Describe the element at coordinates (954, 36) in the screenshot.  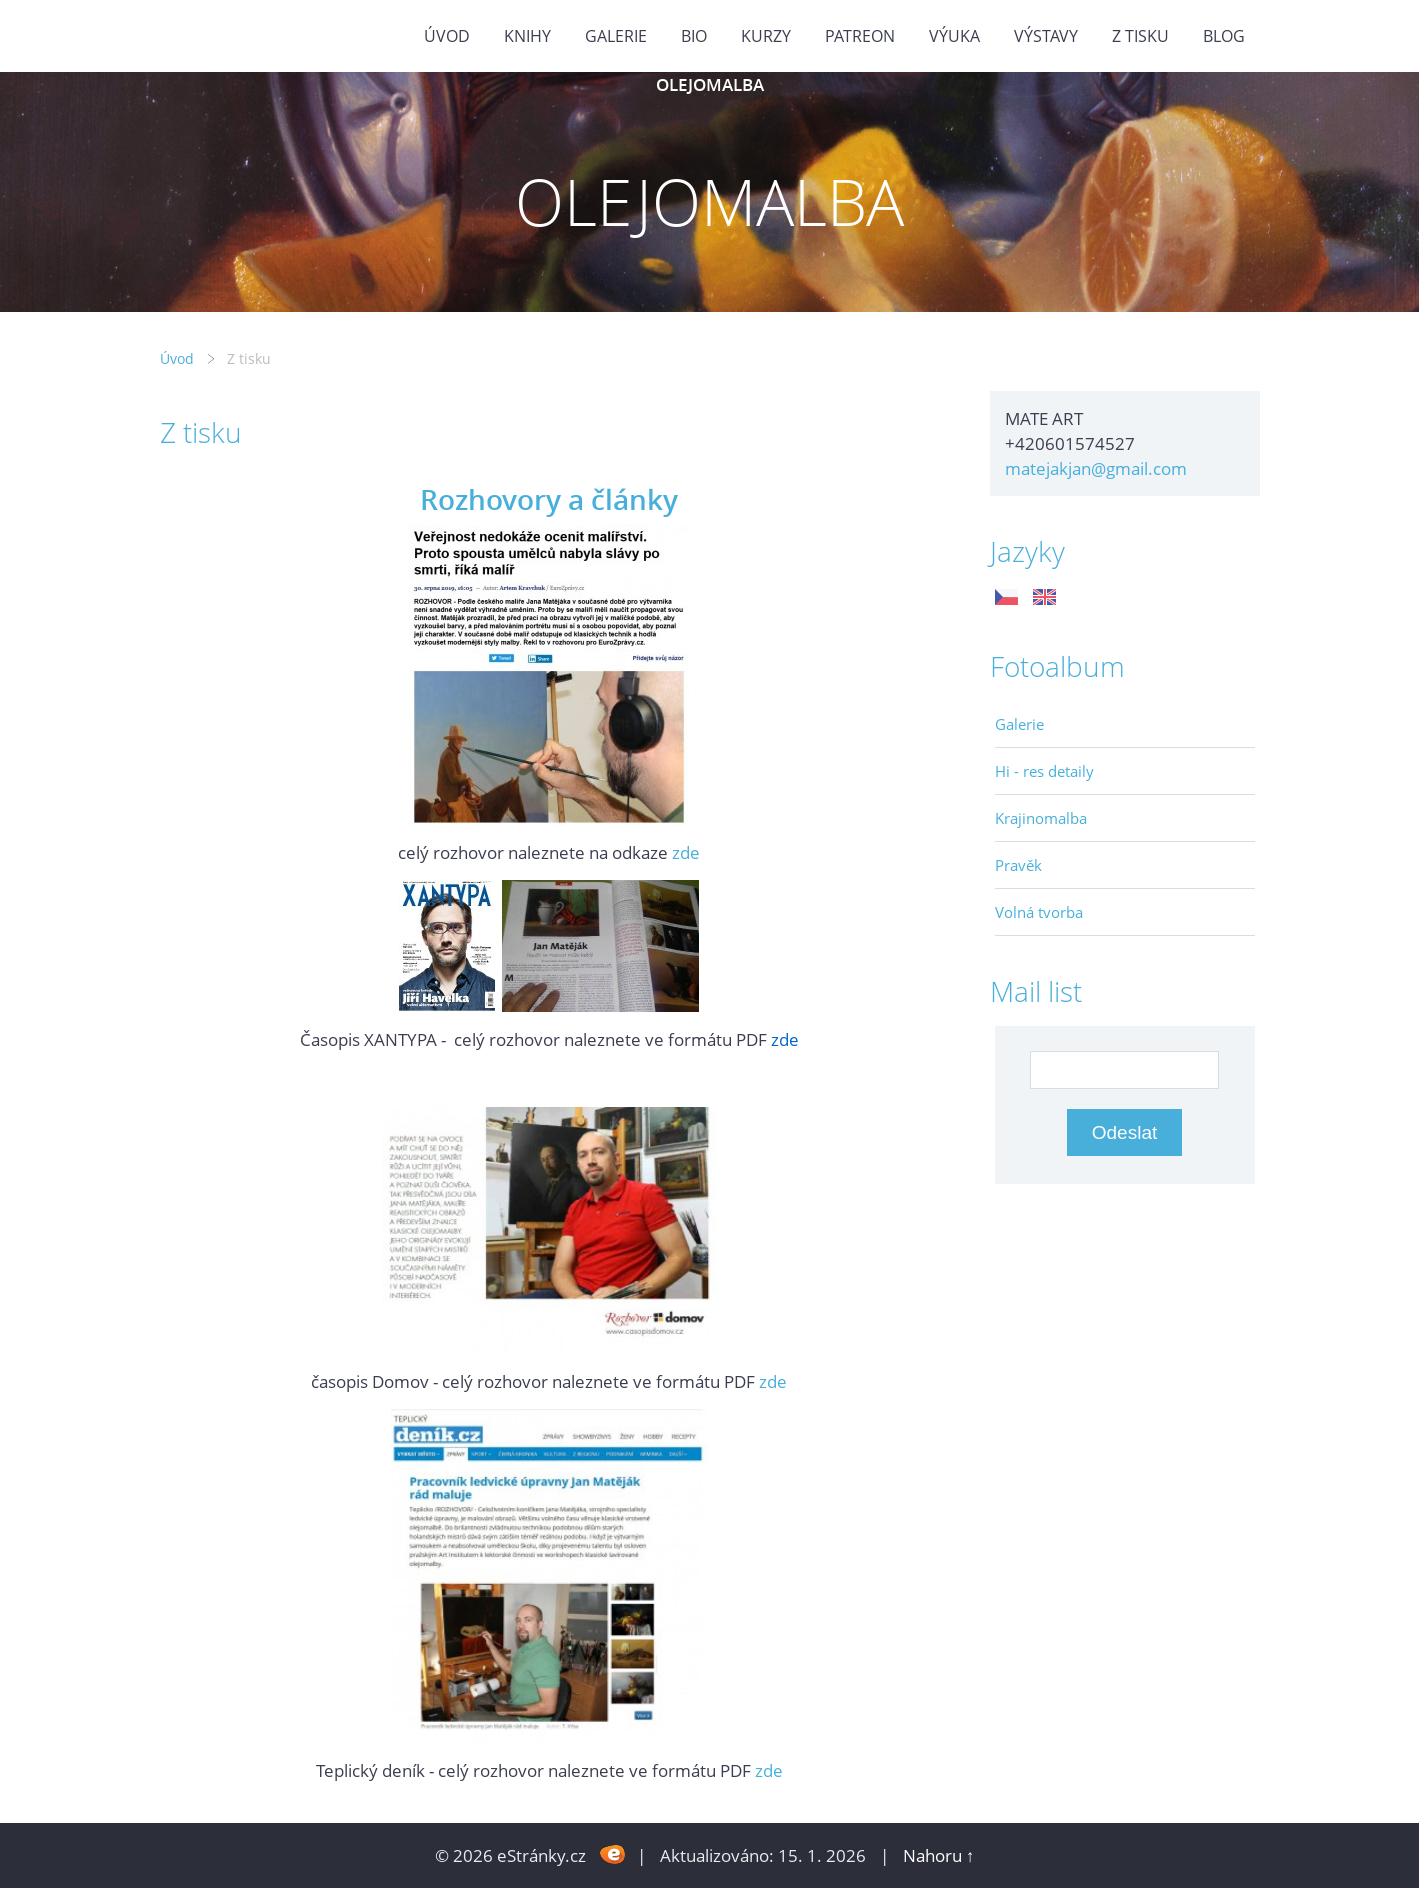
I see `Výuka` at that location.